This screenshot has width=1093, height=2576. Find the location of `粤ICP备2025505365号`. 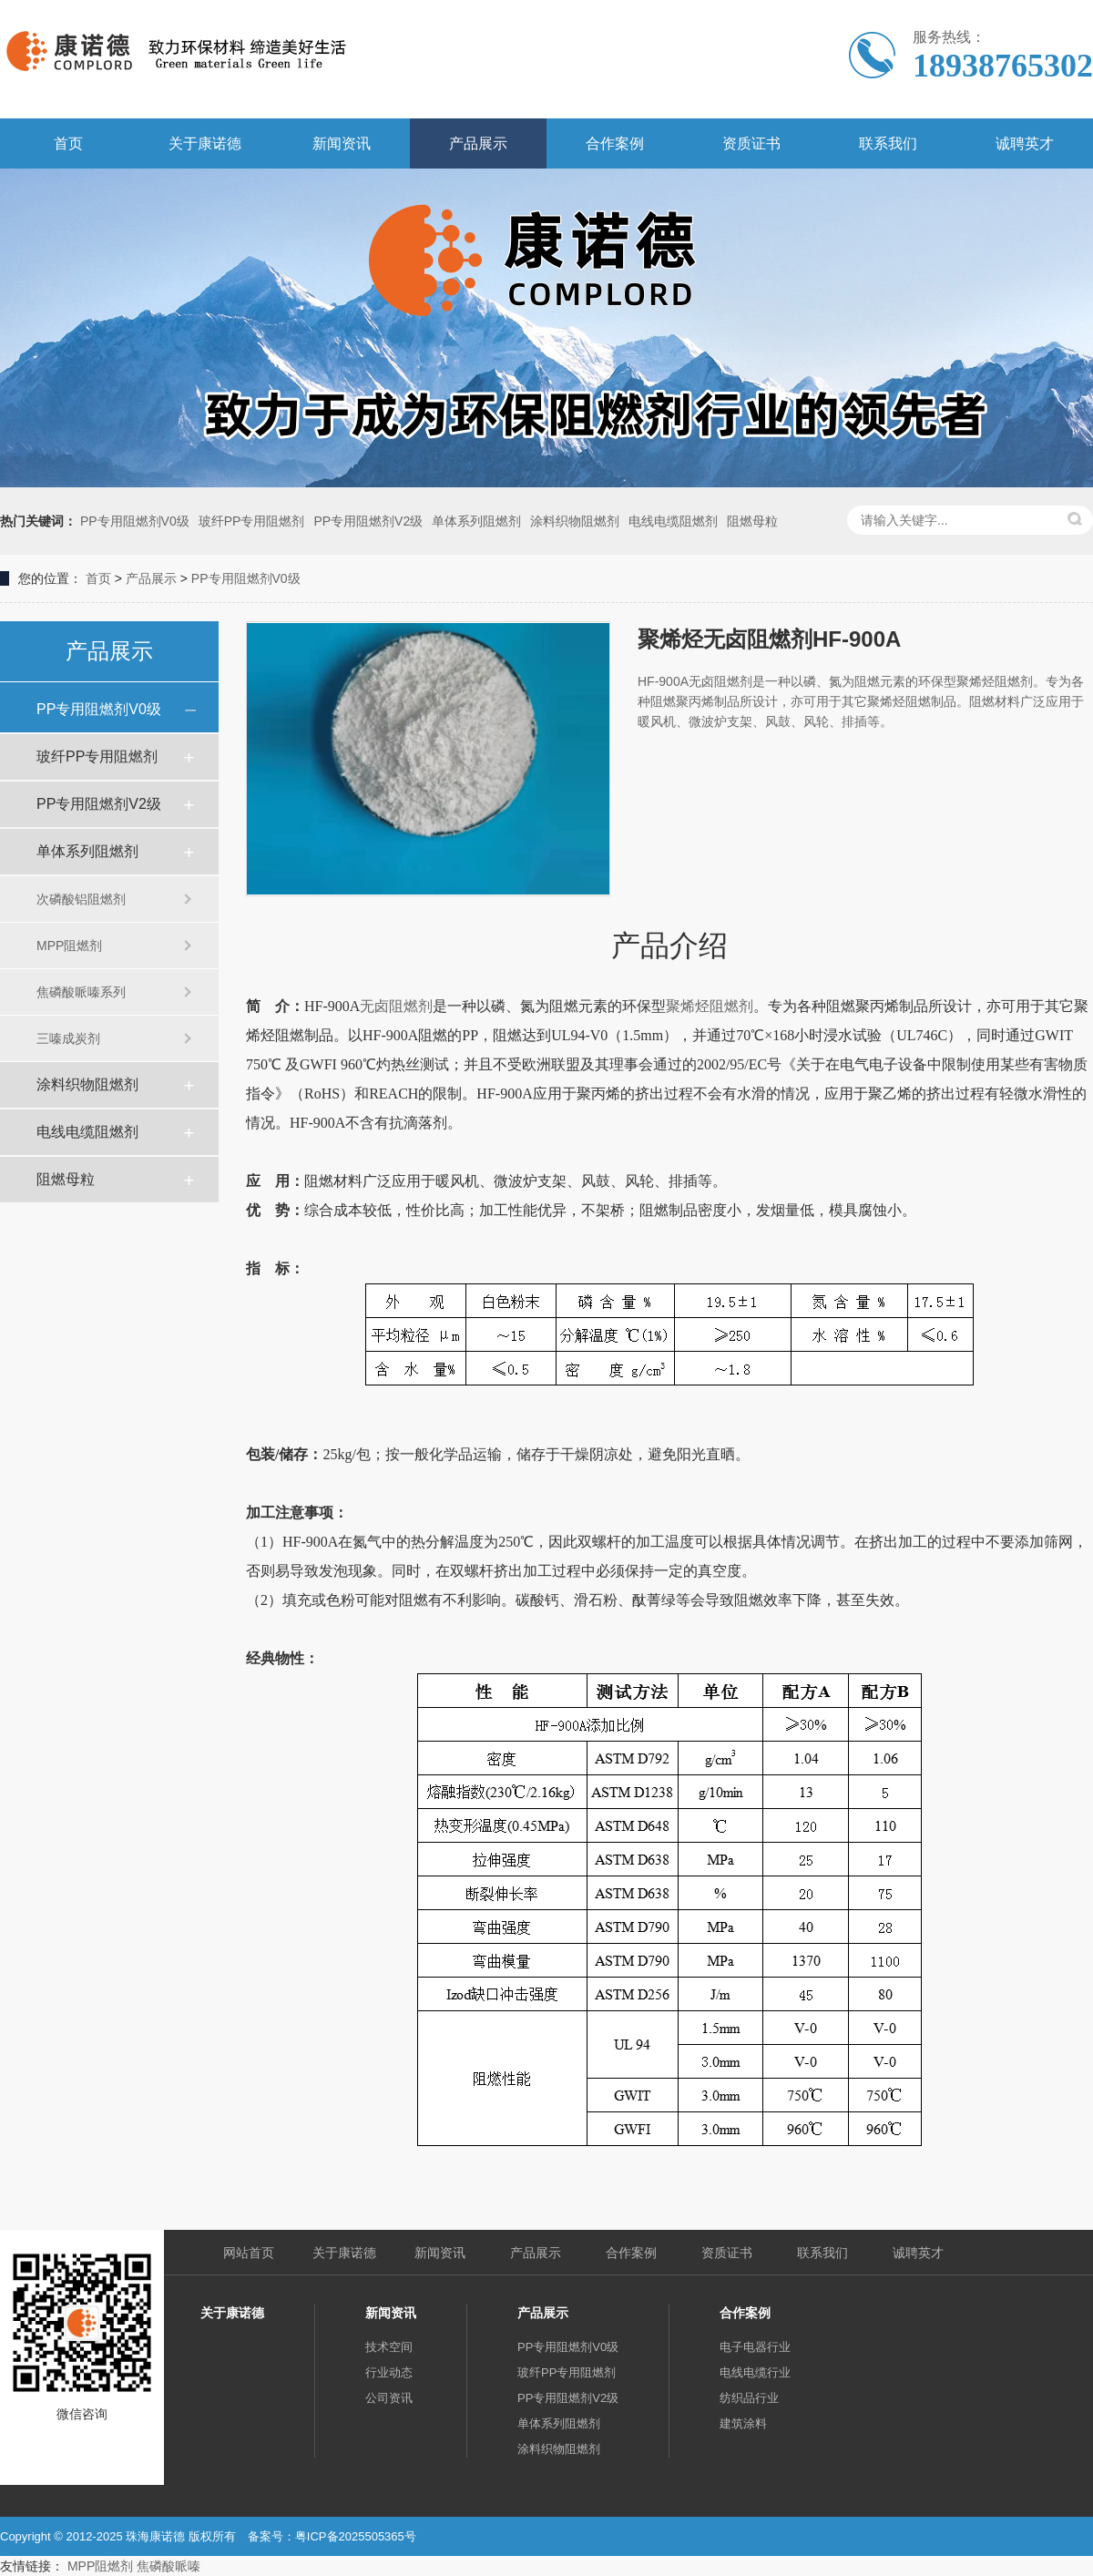

粤ICP备2025505365号 is located at coordinates (355, 2536).